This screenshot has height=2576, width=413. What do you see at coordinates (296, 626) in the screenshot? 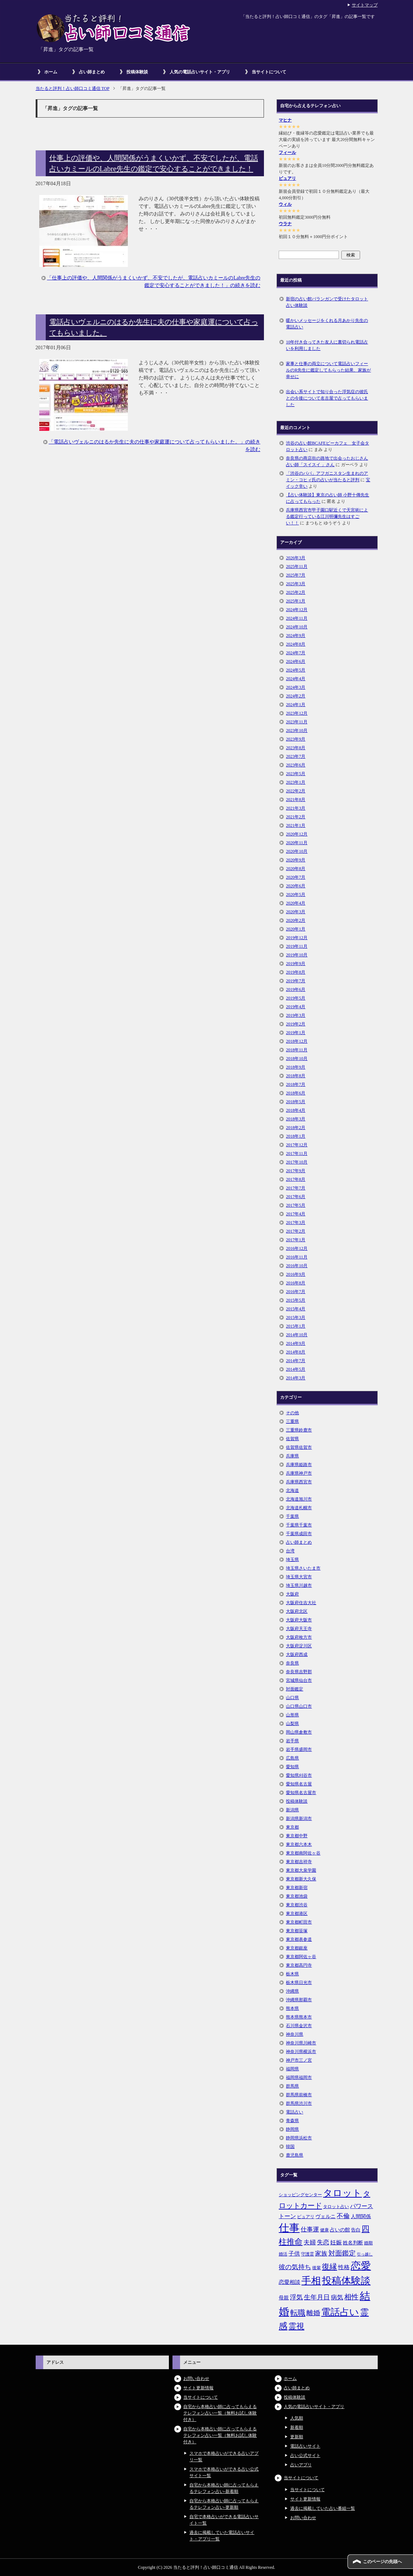
I see `2024年10月` at bounding box center [296, 626].